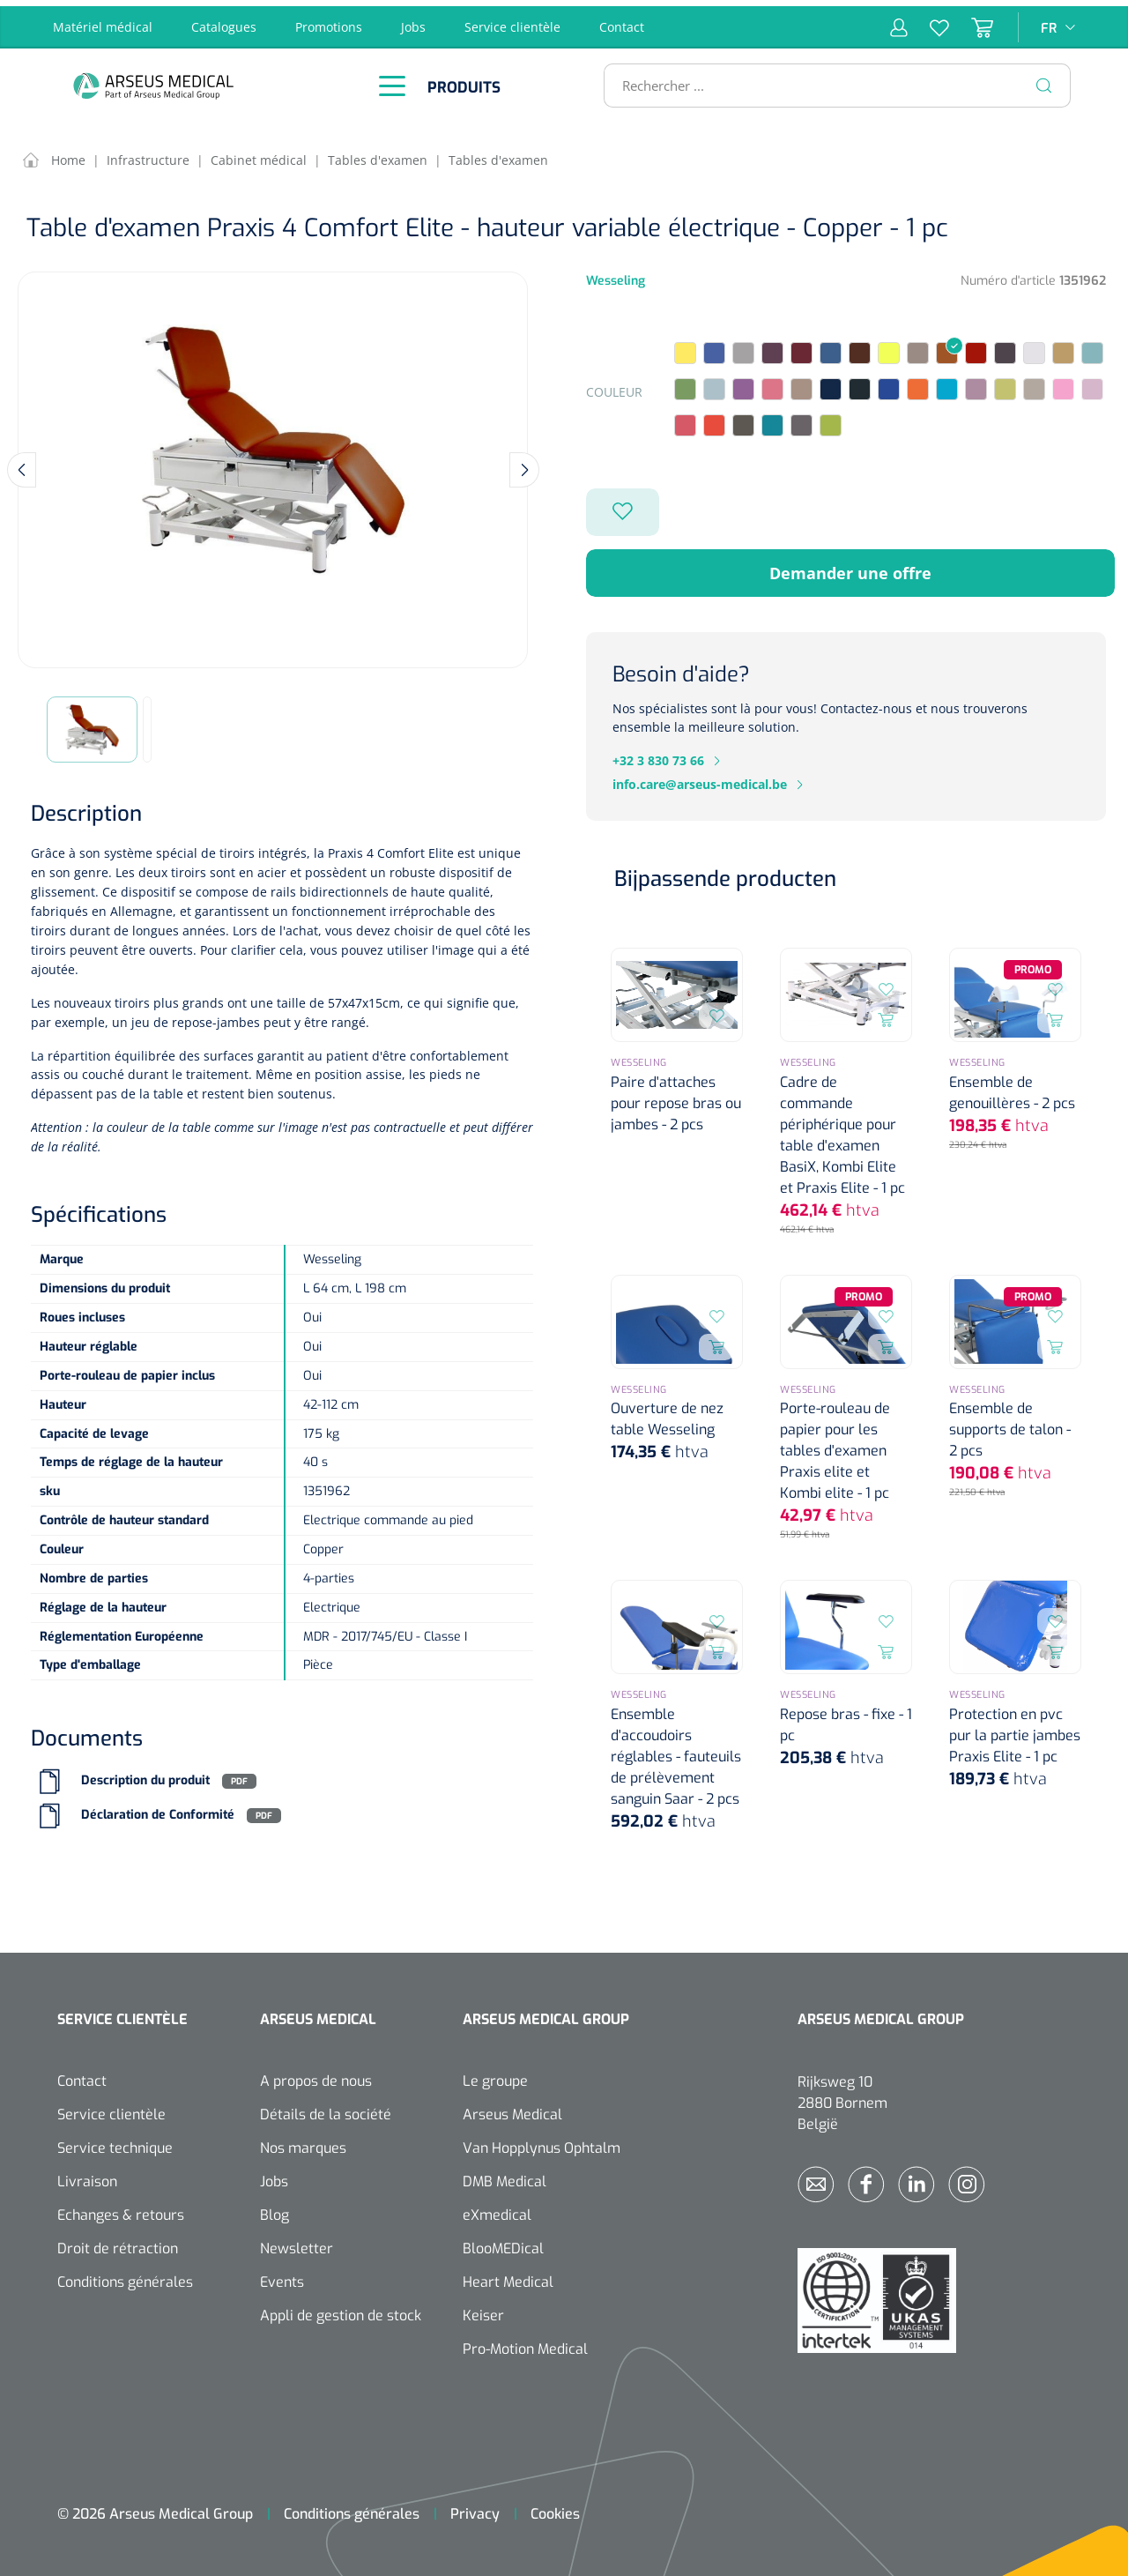  I want to click on [Mon compte], so click(899, 21).